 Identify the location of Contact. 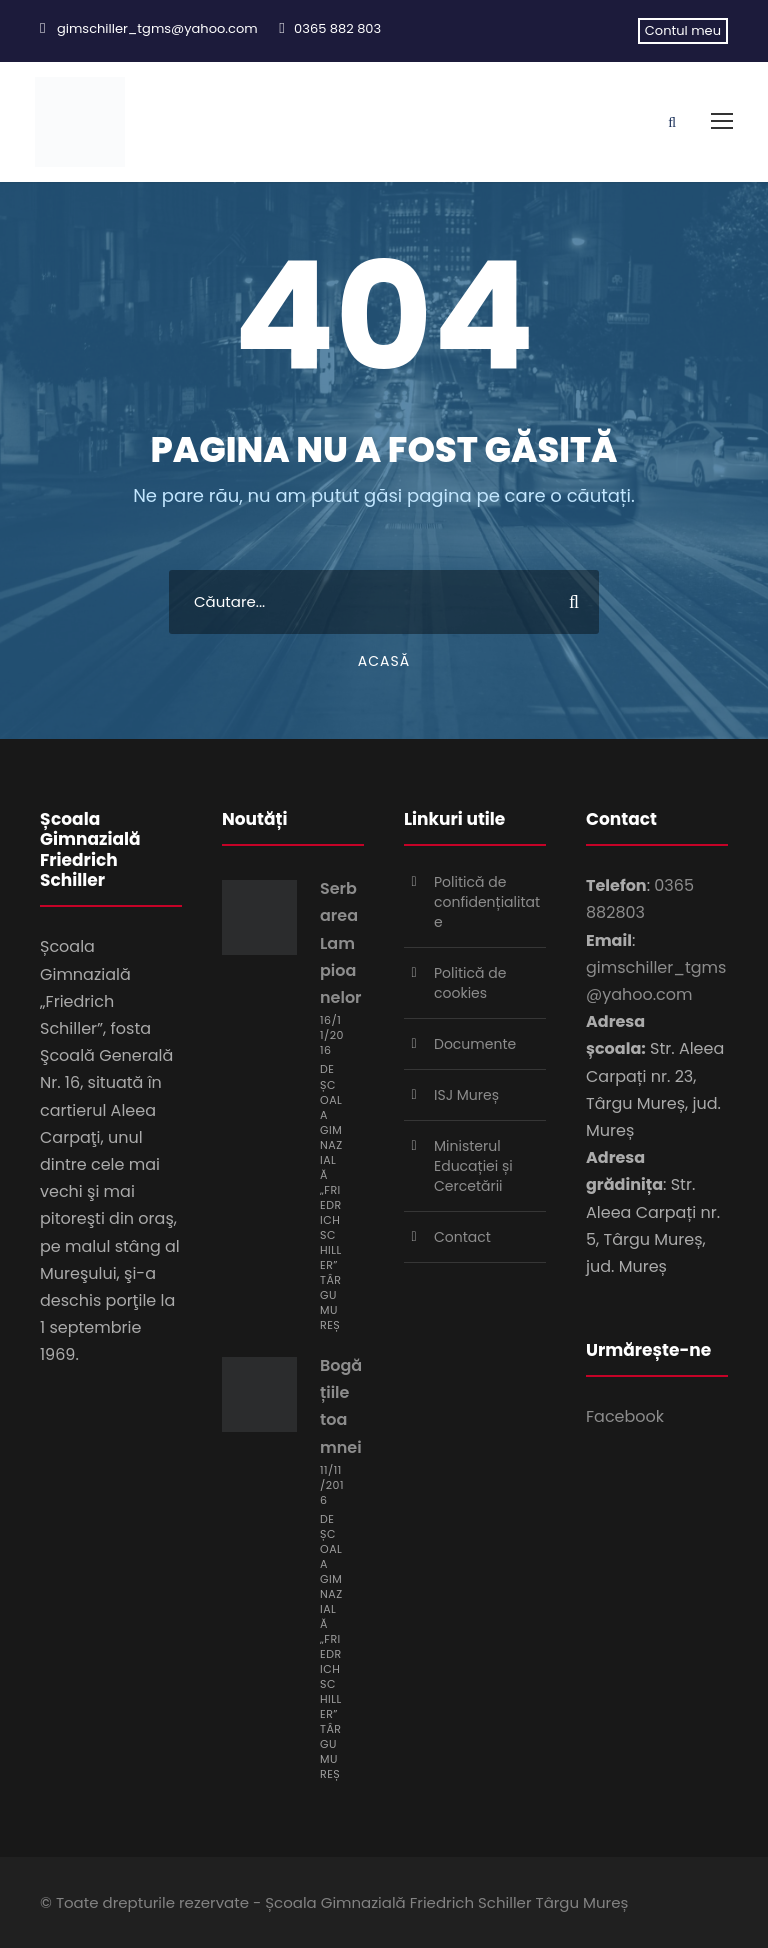
(462, 1237).